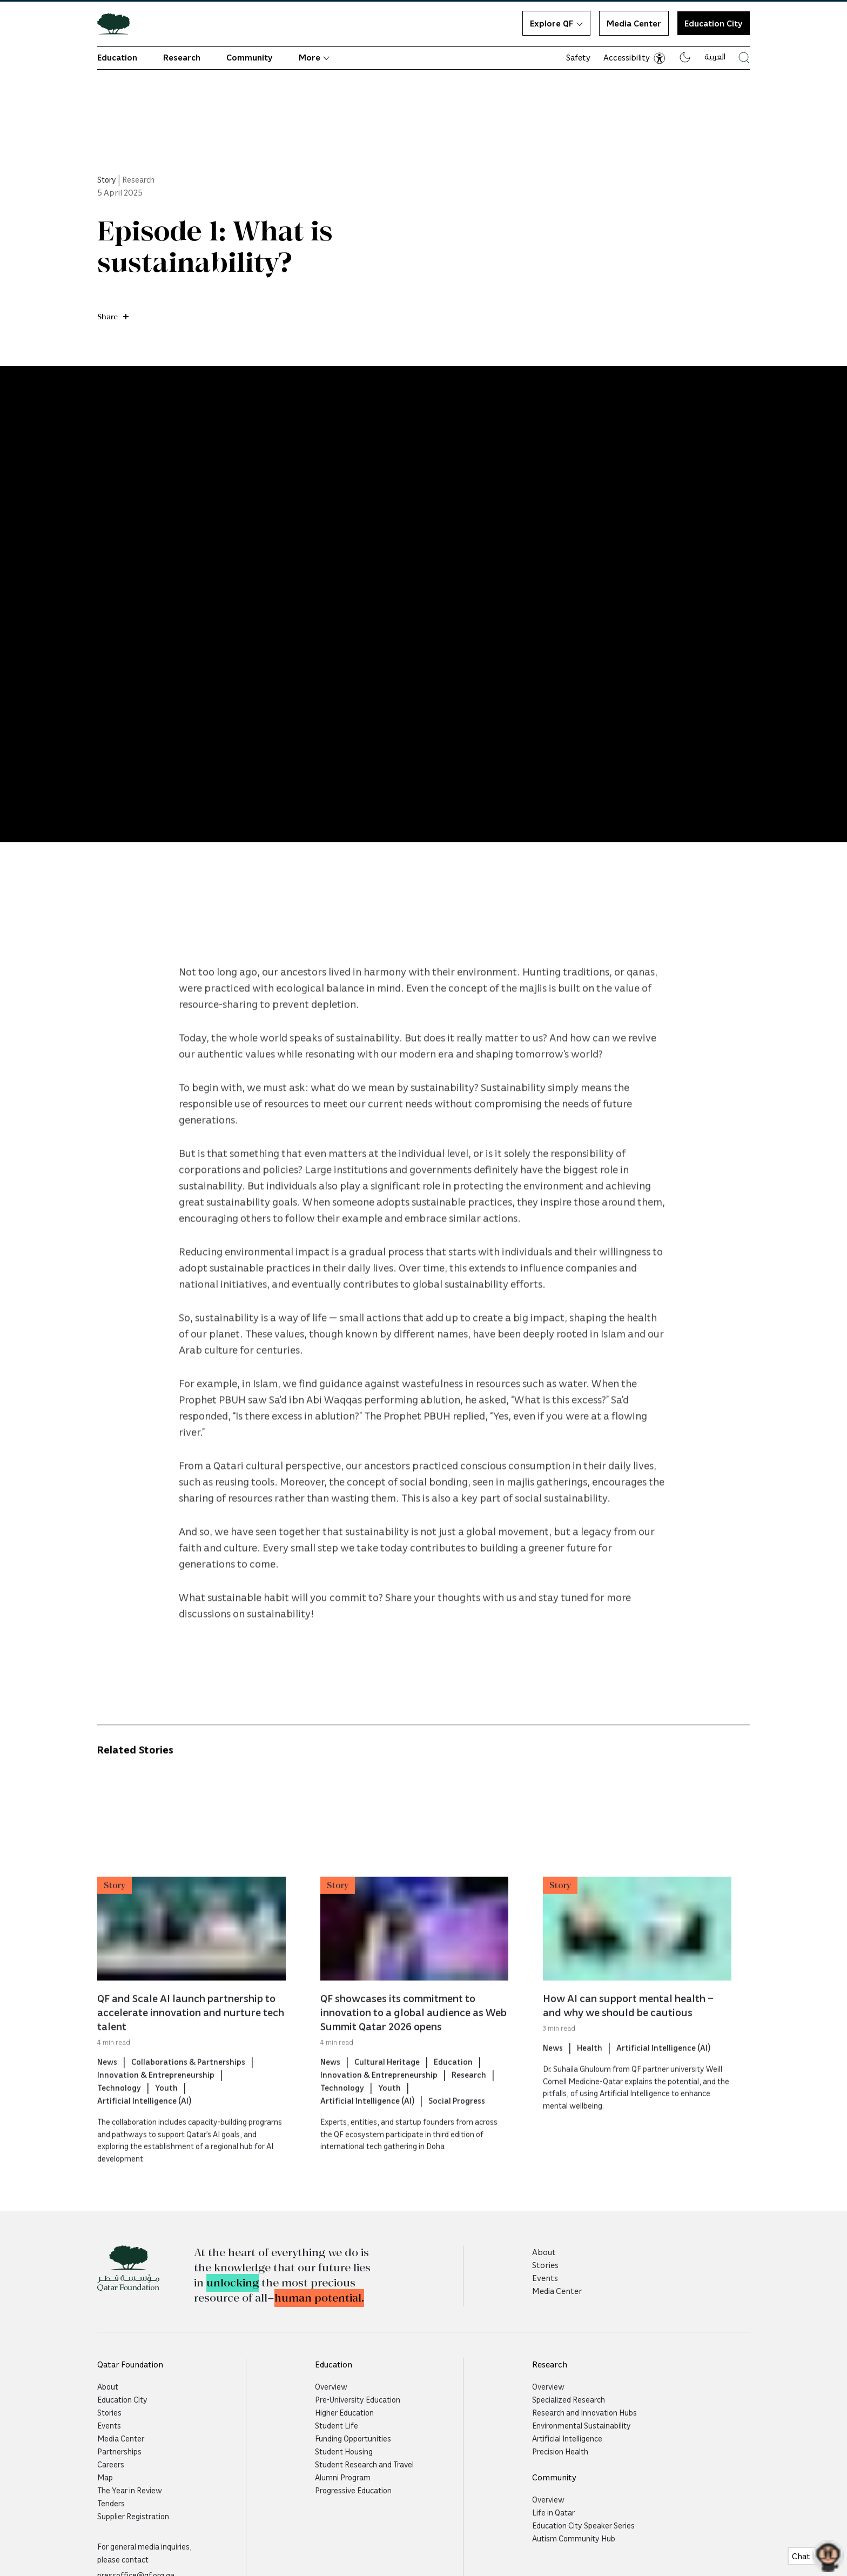 Image resolution: width=847 pixels, height=2576 pixels. What do you see at coordinates (344, 2412) in the screenshot?
I see `Higher Education` at bounding box center [344, 2412].